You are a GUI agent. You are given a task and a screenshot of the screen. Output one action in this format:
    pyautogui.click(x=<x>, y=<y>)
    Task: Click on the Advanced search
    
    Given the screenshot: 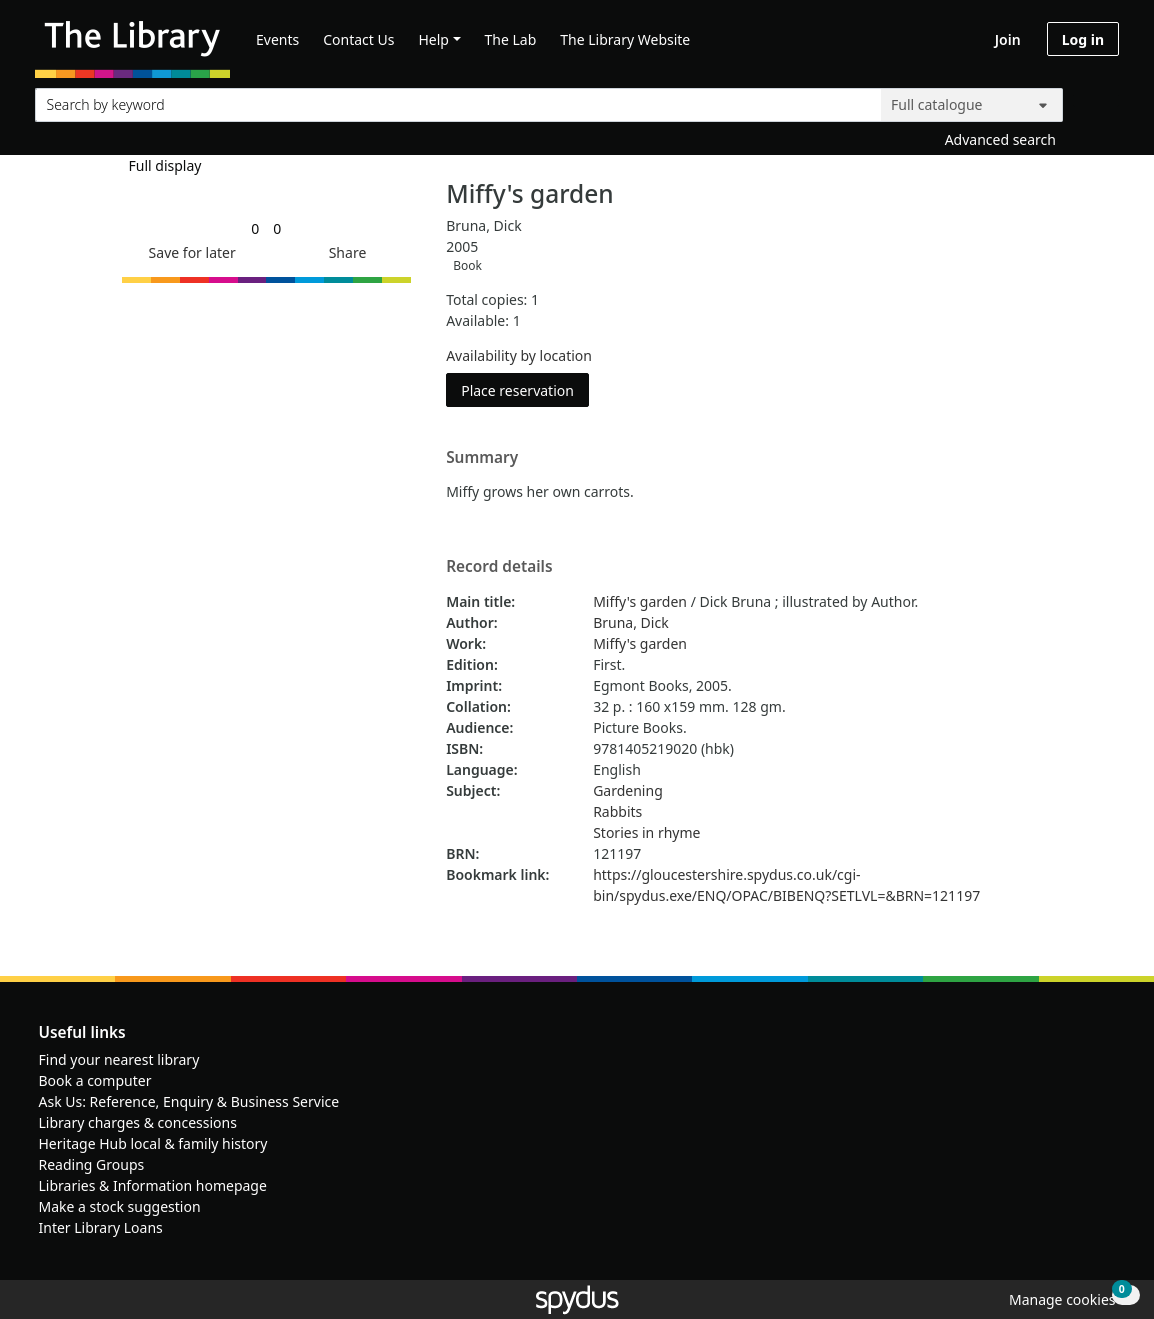 What is the action you would take?
    pyautogui.click(x=1000, y=139)
    